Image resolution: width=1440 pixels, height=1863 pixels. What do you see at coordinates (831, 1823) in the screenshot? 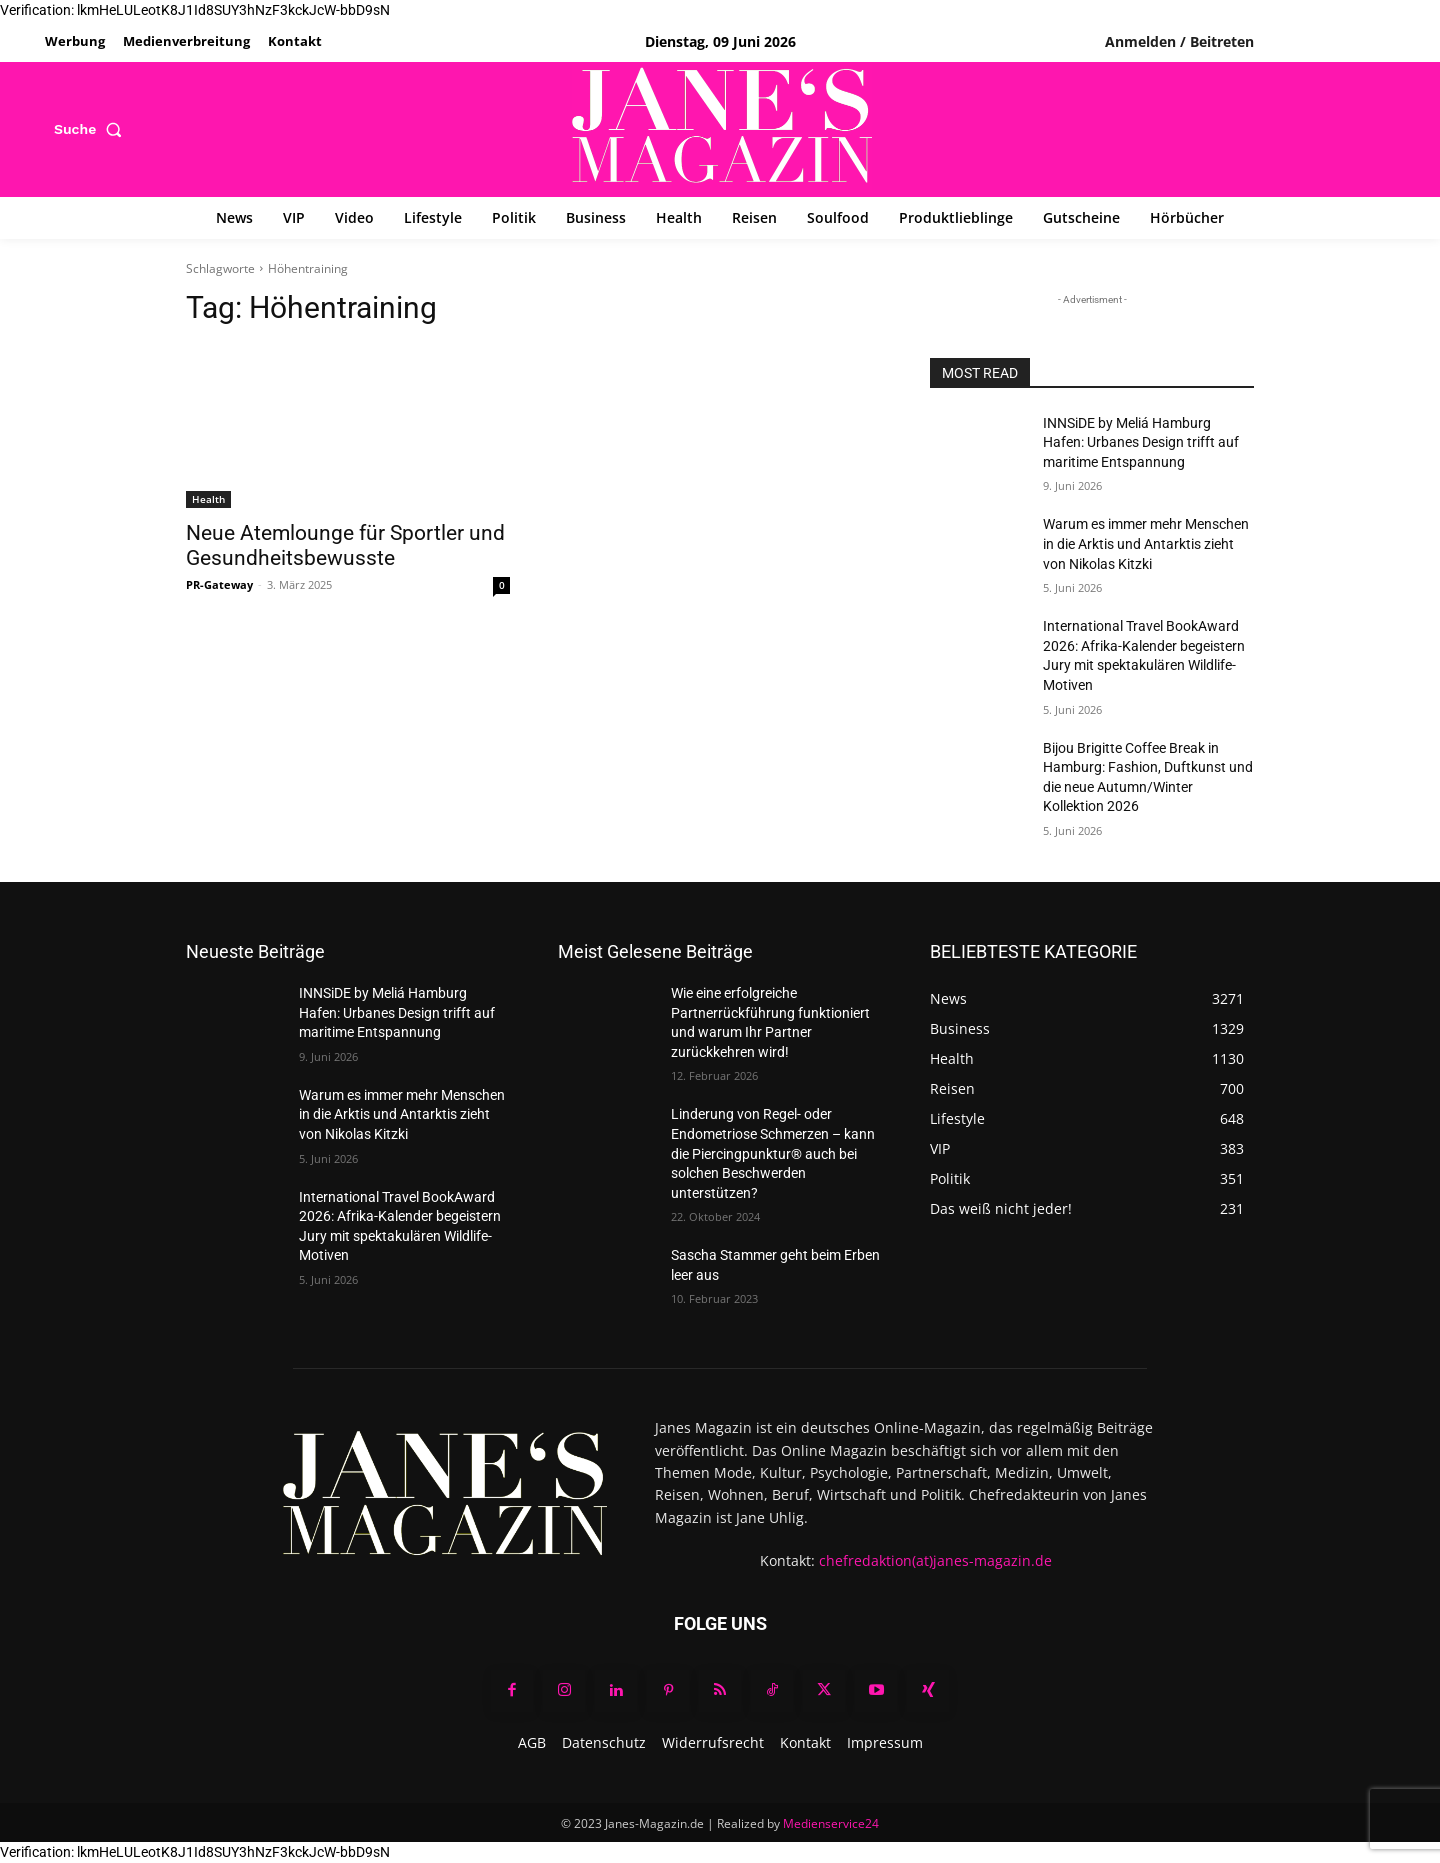
I see `Medienservice24` at bounding box center [831, 1823].